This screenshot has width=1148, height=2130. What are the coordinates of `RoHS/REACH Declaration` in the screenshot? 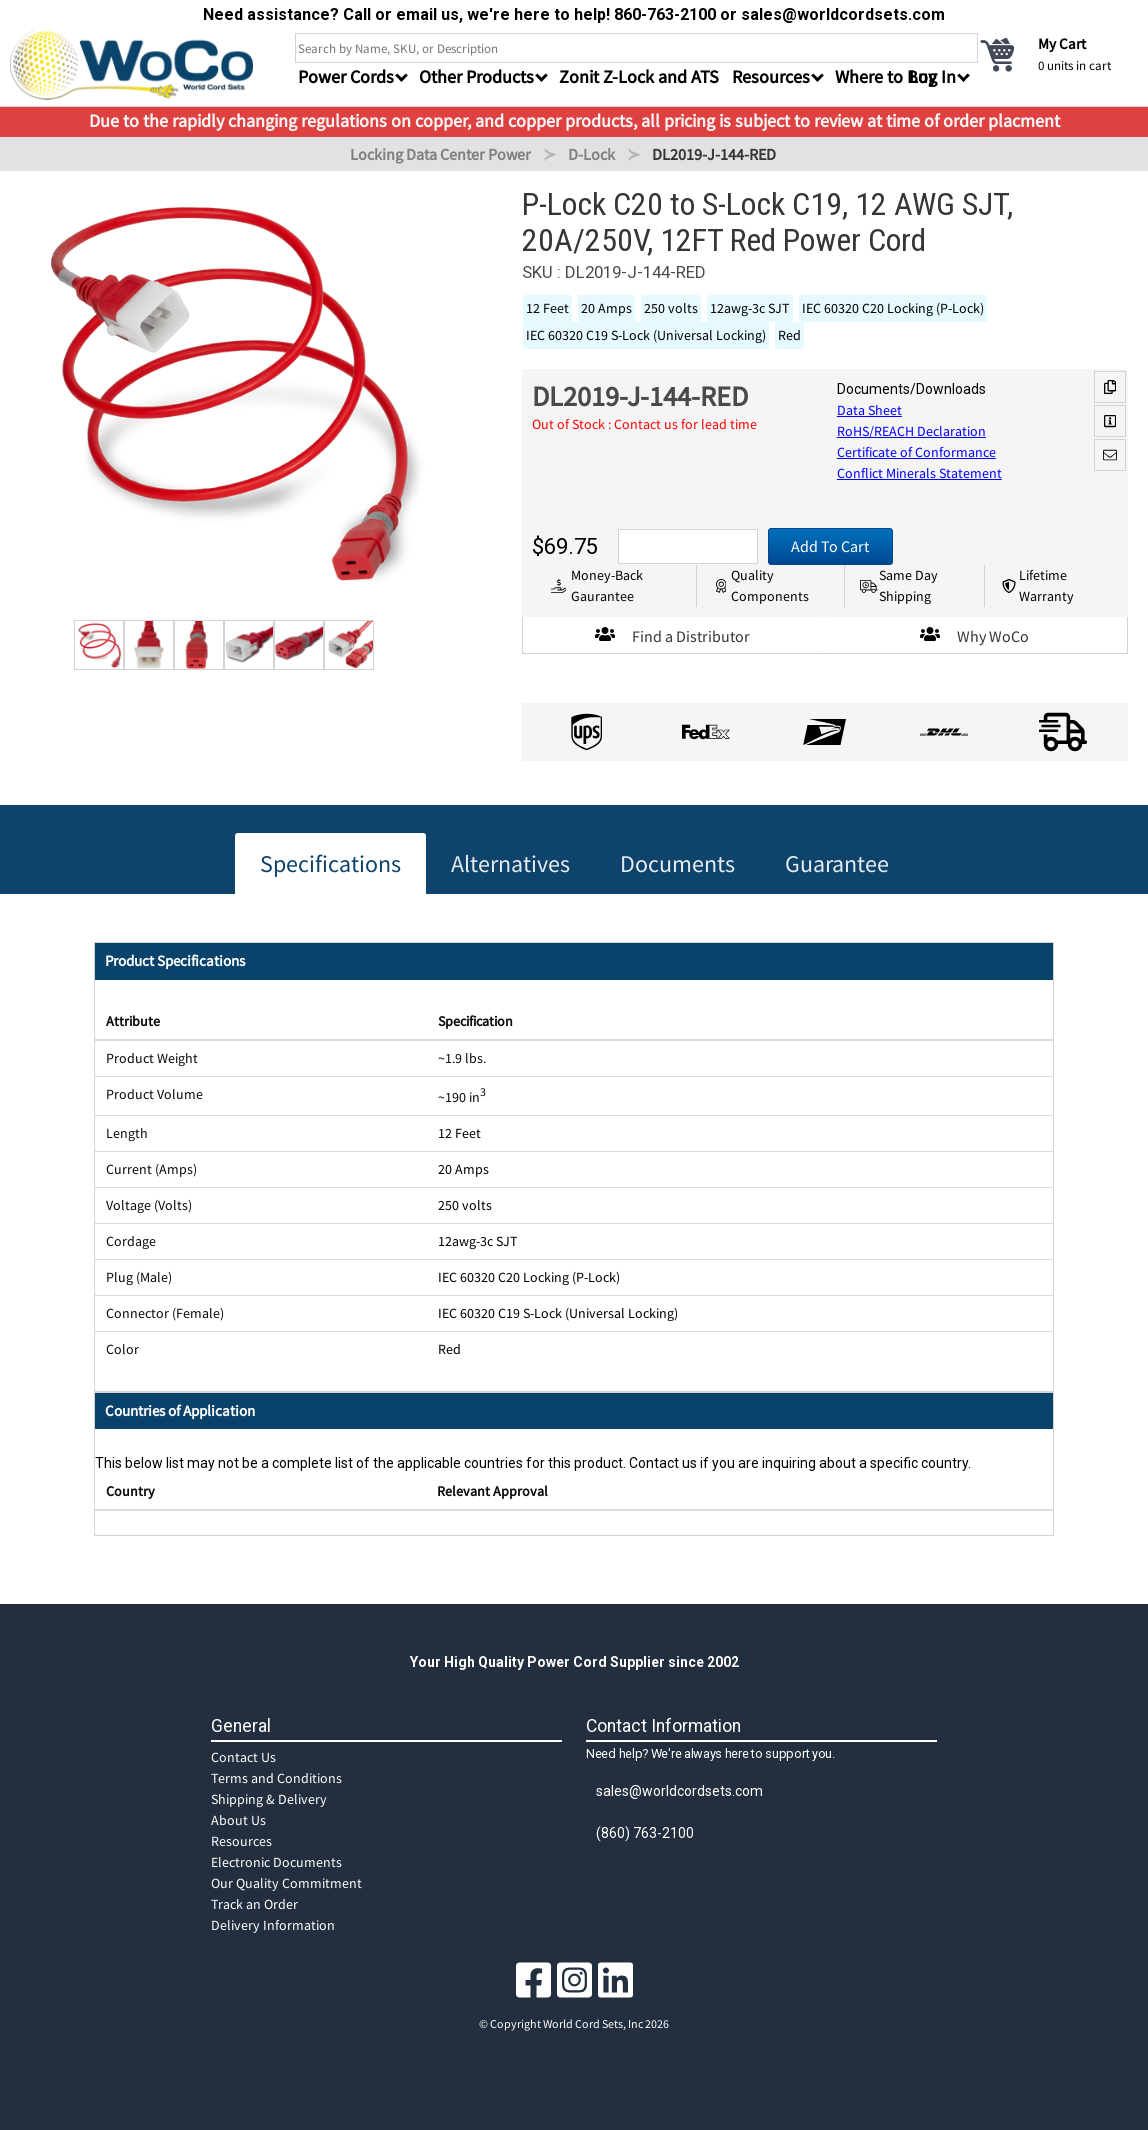 It's located at (911, 431).